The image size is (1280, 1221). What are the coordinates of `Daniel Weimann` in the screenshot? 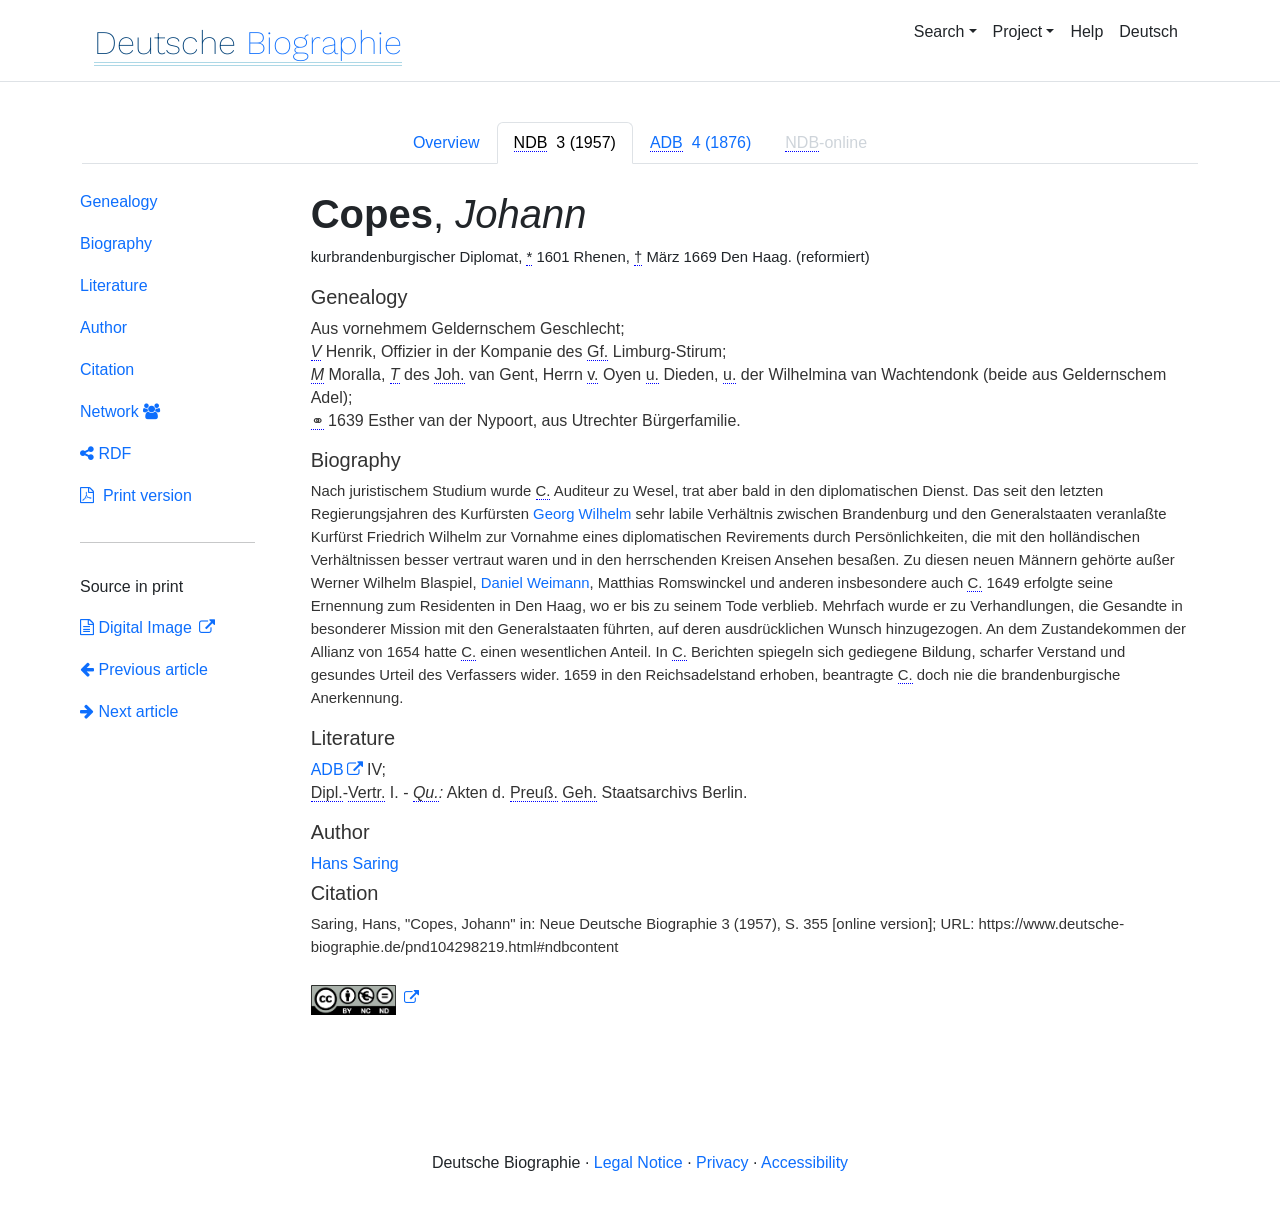 It's located at (535, 583).